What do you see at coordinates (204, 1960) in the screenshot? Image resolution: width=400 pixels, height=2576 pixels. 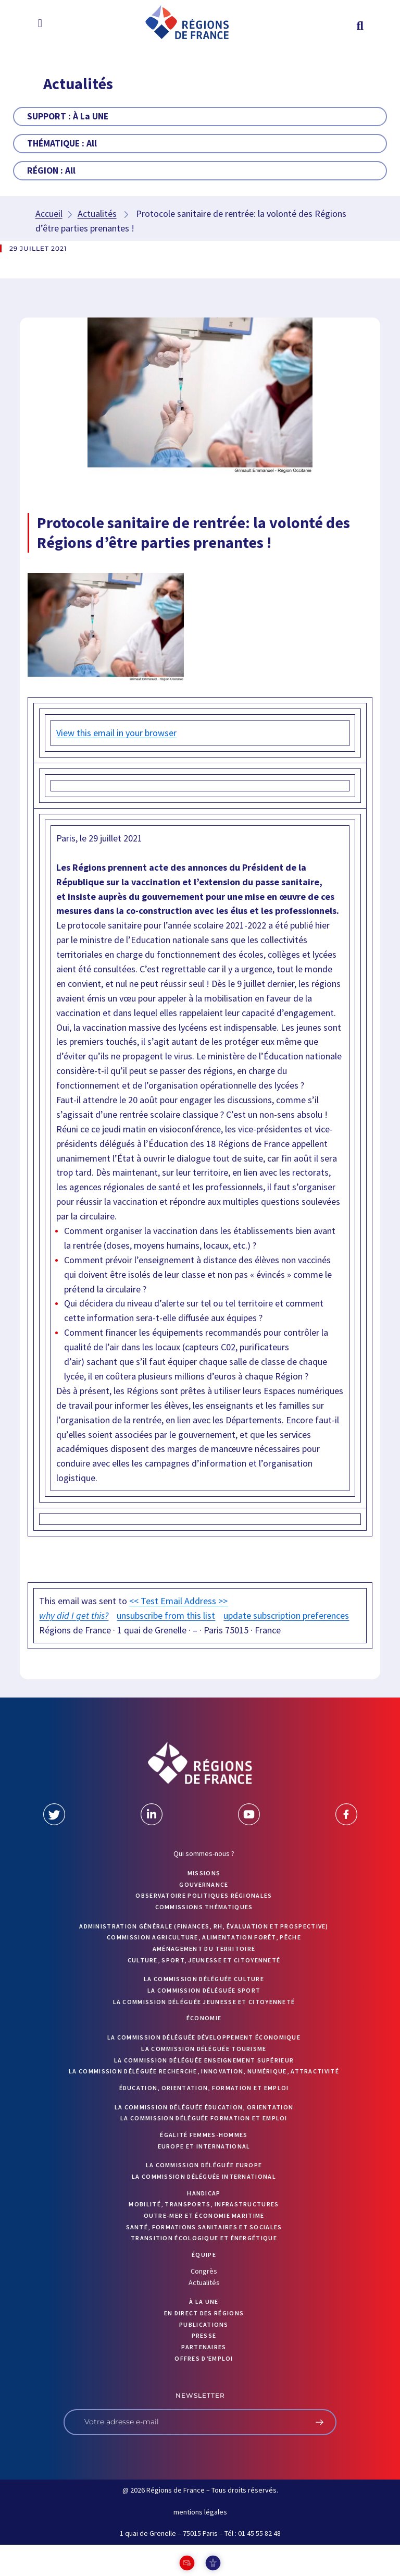 I see `Culture, sport, jeunesse et citoyenneté` at bounding box center [204, 1960].